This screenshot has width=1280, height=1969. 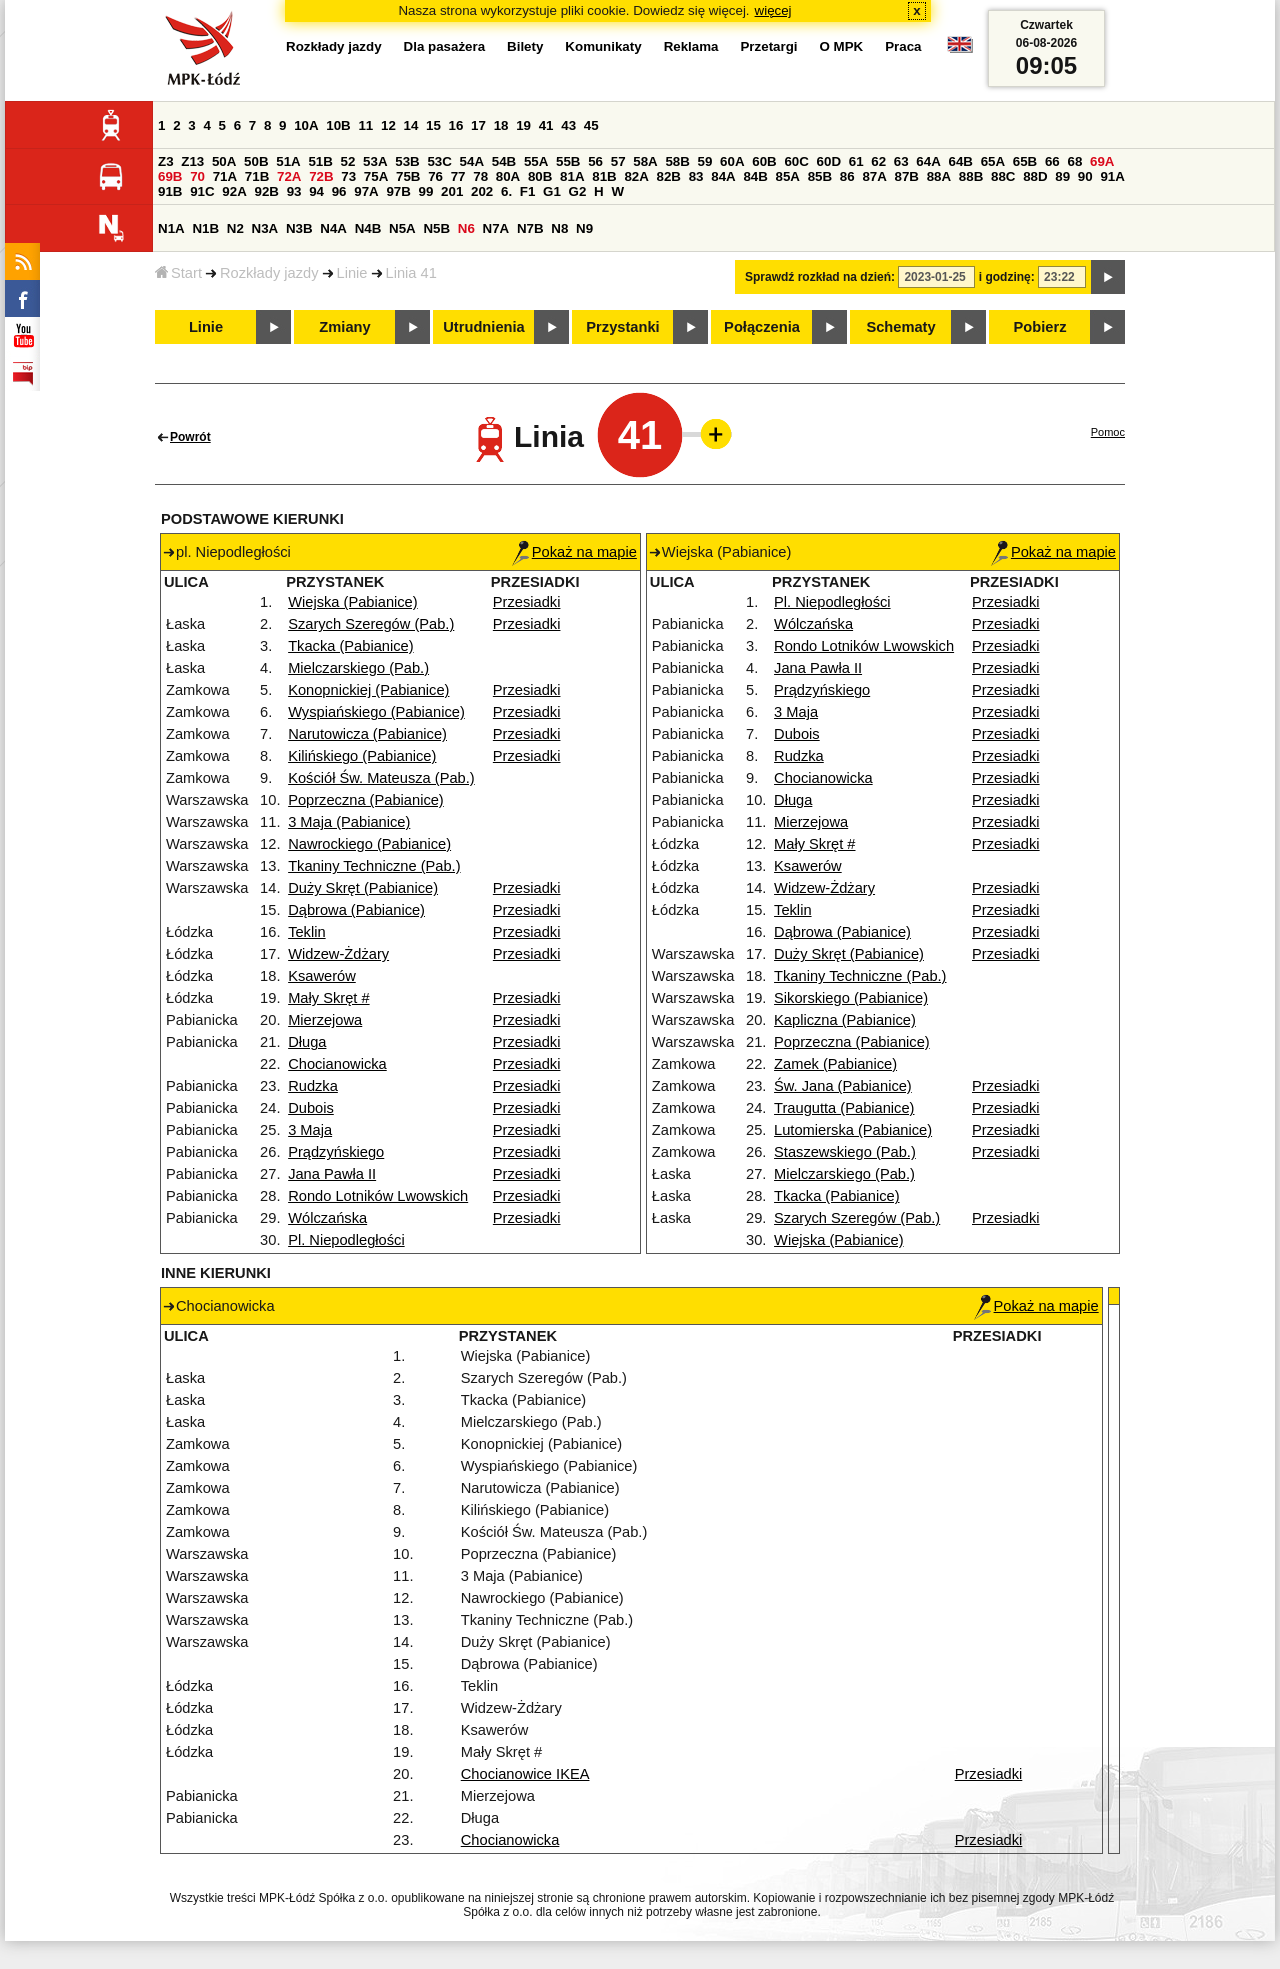 I want to click on 18, so click(x=501, y=125).